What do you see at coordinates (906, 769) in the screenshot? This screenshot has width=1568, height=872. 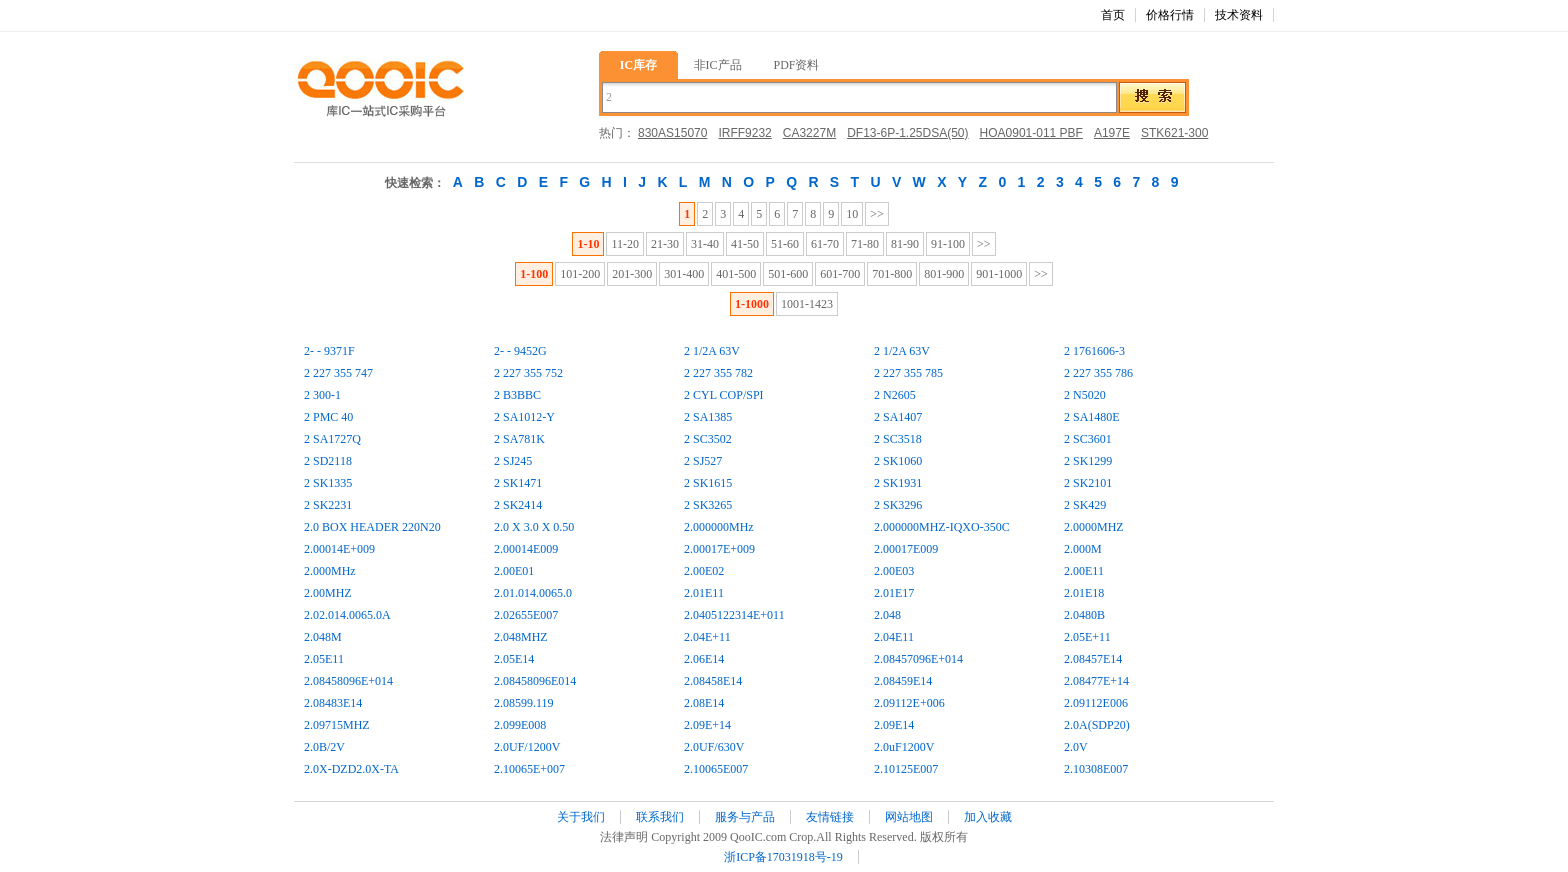 I see `2.10125E007` at bounding box center [906, 769].